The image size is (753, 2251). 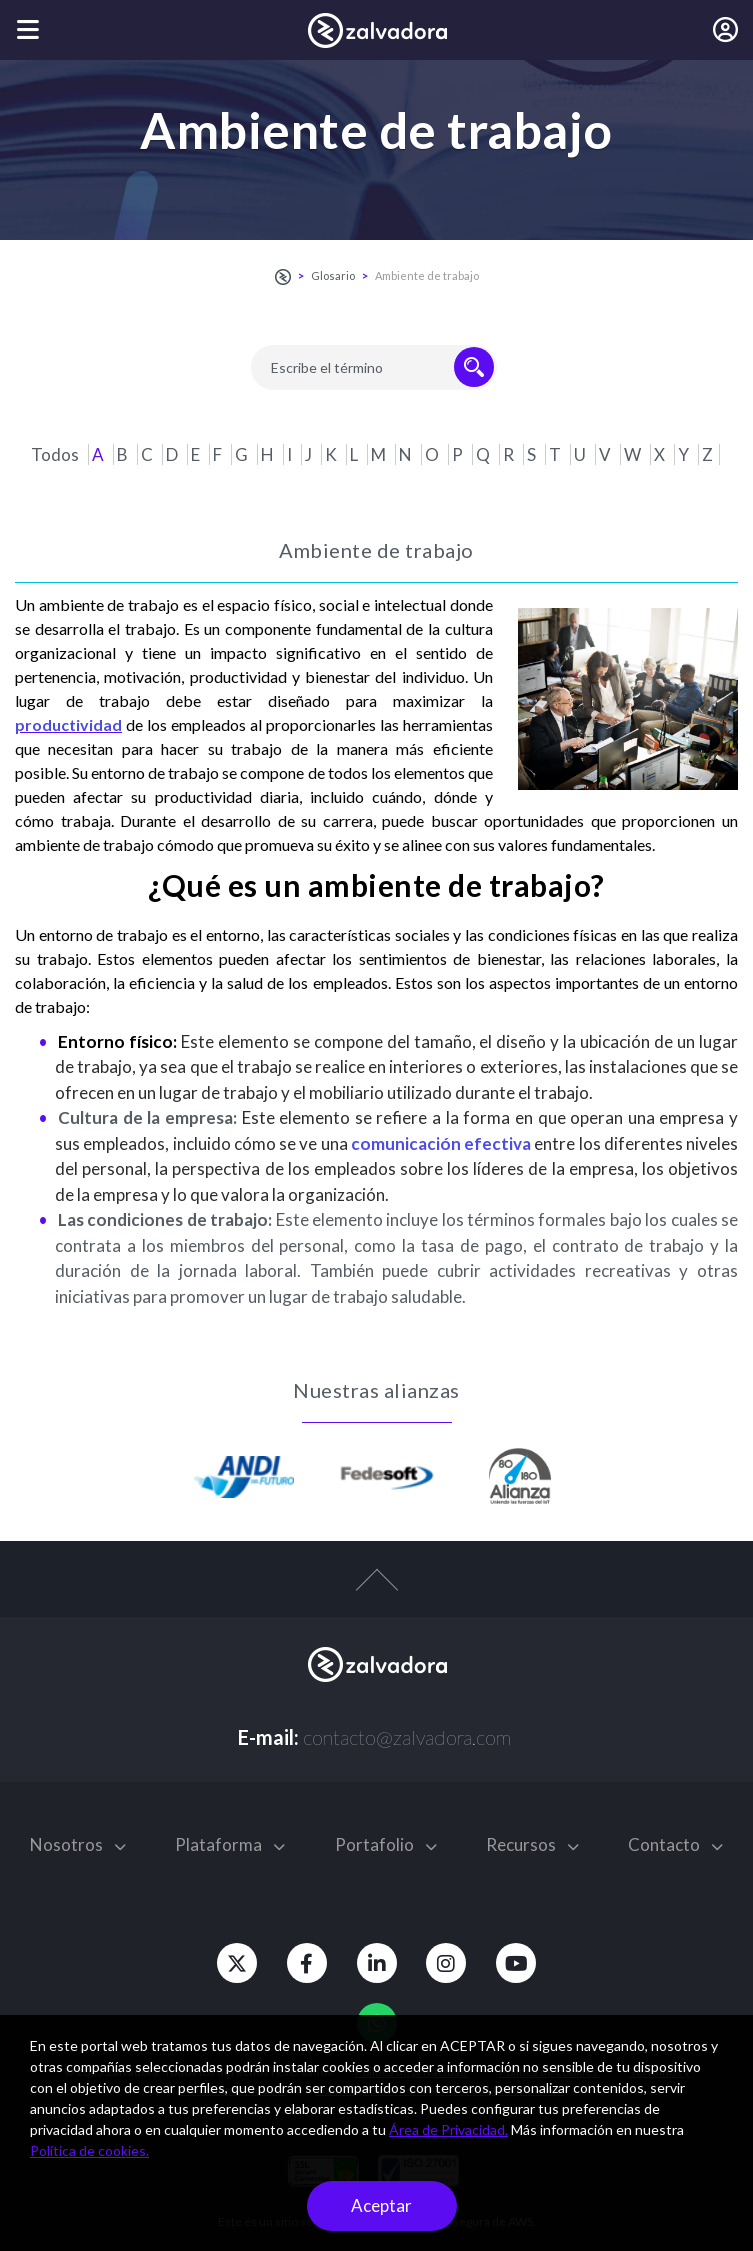 I want to click on [Instagram], so click(x=447, y=1963).